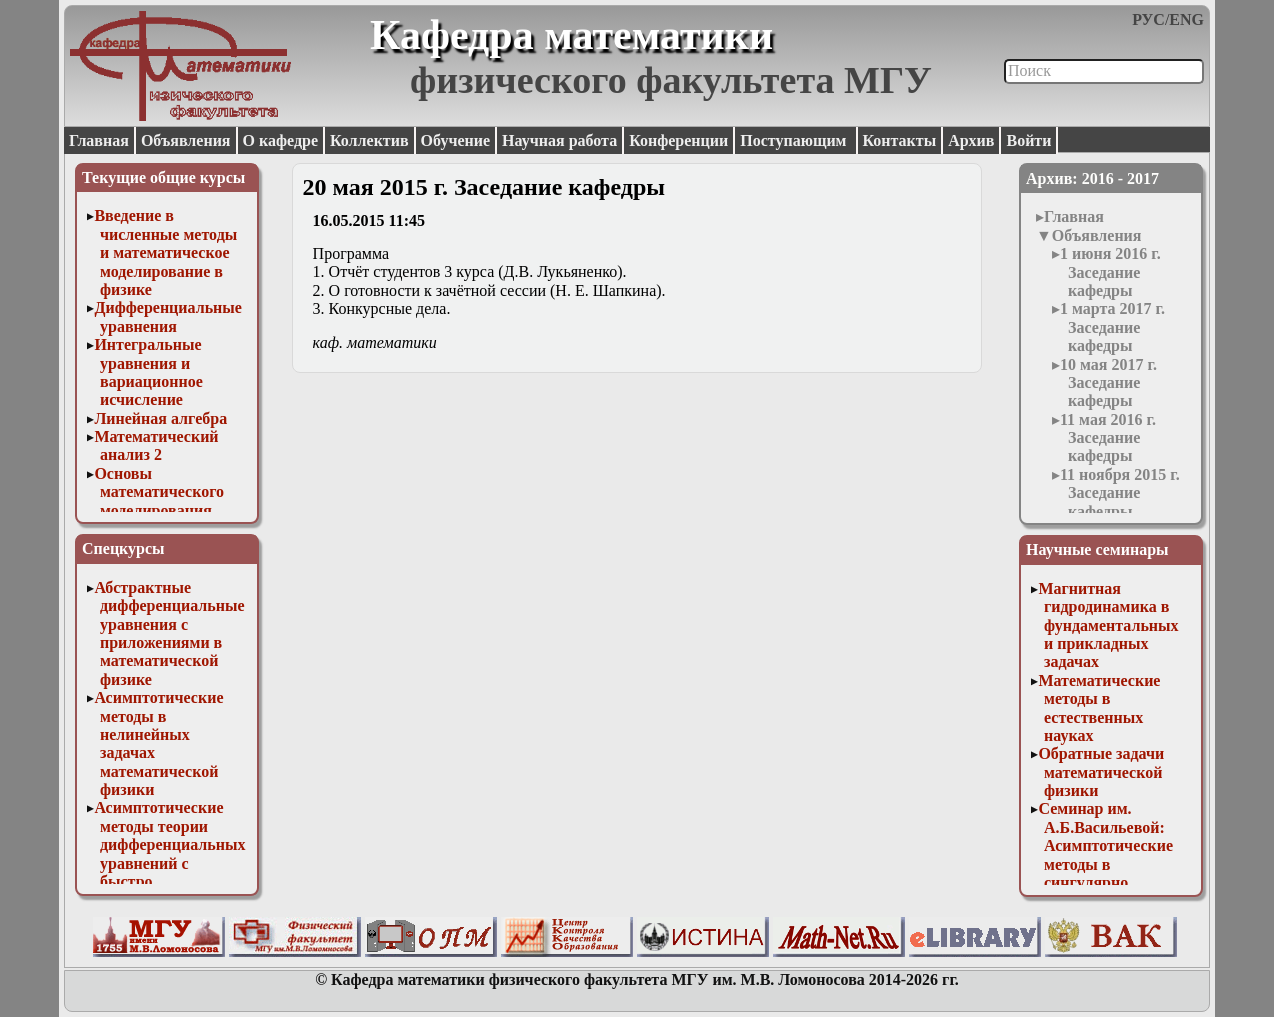 The height and width of the screenshot is (1017, 1274). I want to click on 1 марта 2017 г. Заседание кафедры, so click(1112, 327).